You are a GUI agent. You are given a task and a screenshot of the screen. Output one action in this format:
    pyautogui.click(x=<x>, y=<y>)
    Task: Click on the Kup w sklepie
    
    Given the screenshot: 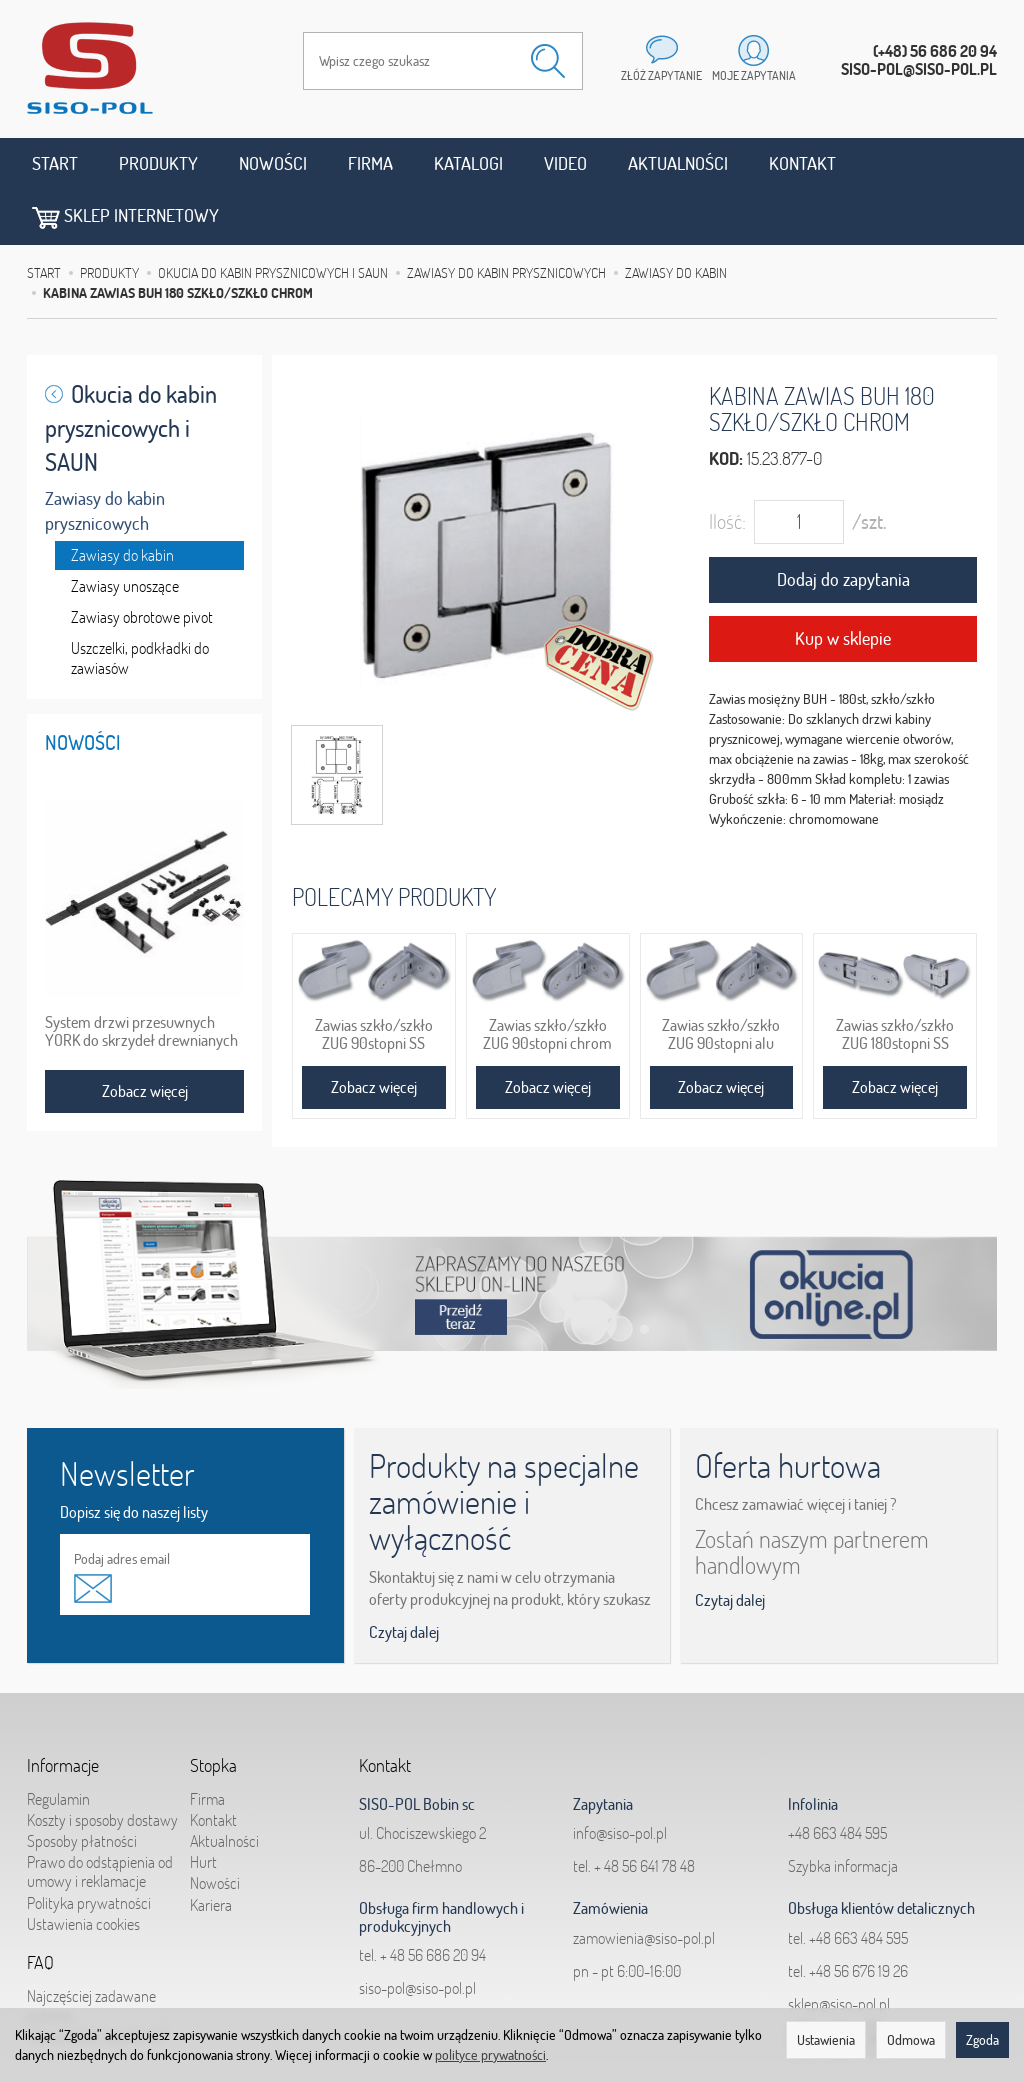 What is the action you would take?
    pyautogui.click(x=843, y=583)
    